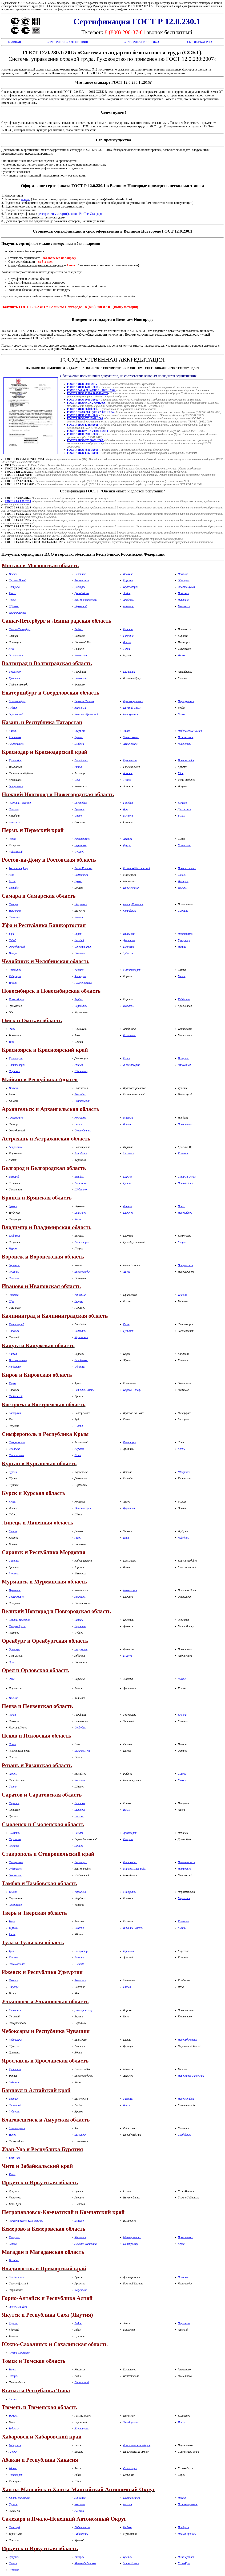 This screenshot has width=225, height=2576. Describe the element at coordinates (13, 1531) in the screenshot. I see `Липецк` at that location.